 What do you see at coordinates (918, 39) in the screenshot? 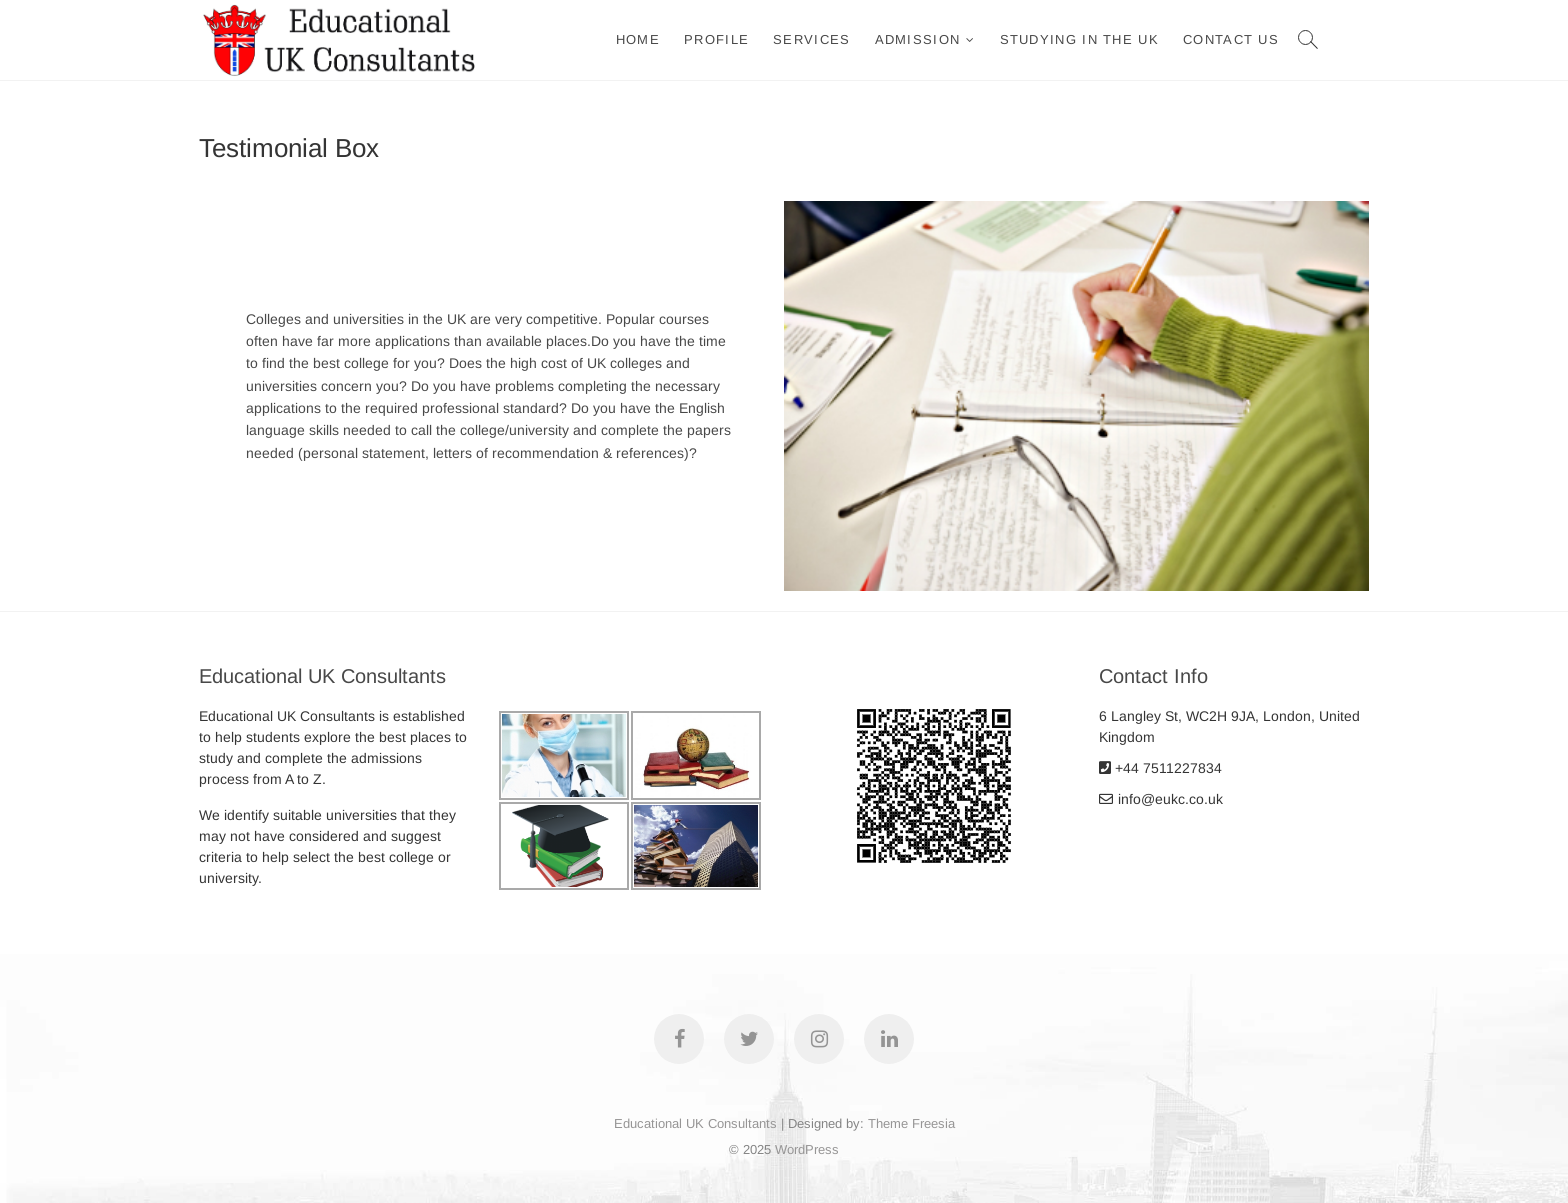
I see `ADMISSION` at bounding box center [918, 39].